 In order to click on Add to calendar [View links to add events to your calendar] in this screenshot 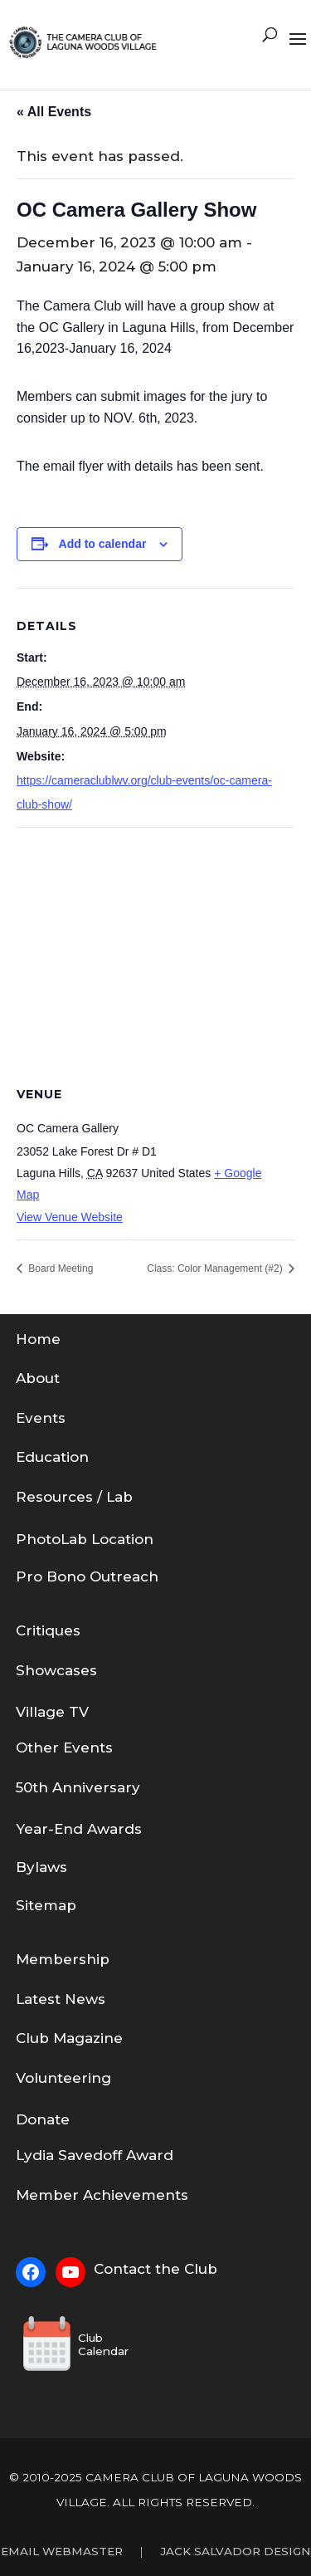, I will do `click(103, 543)`.